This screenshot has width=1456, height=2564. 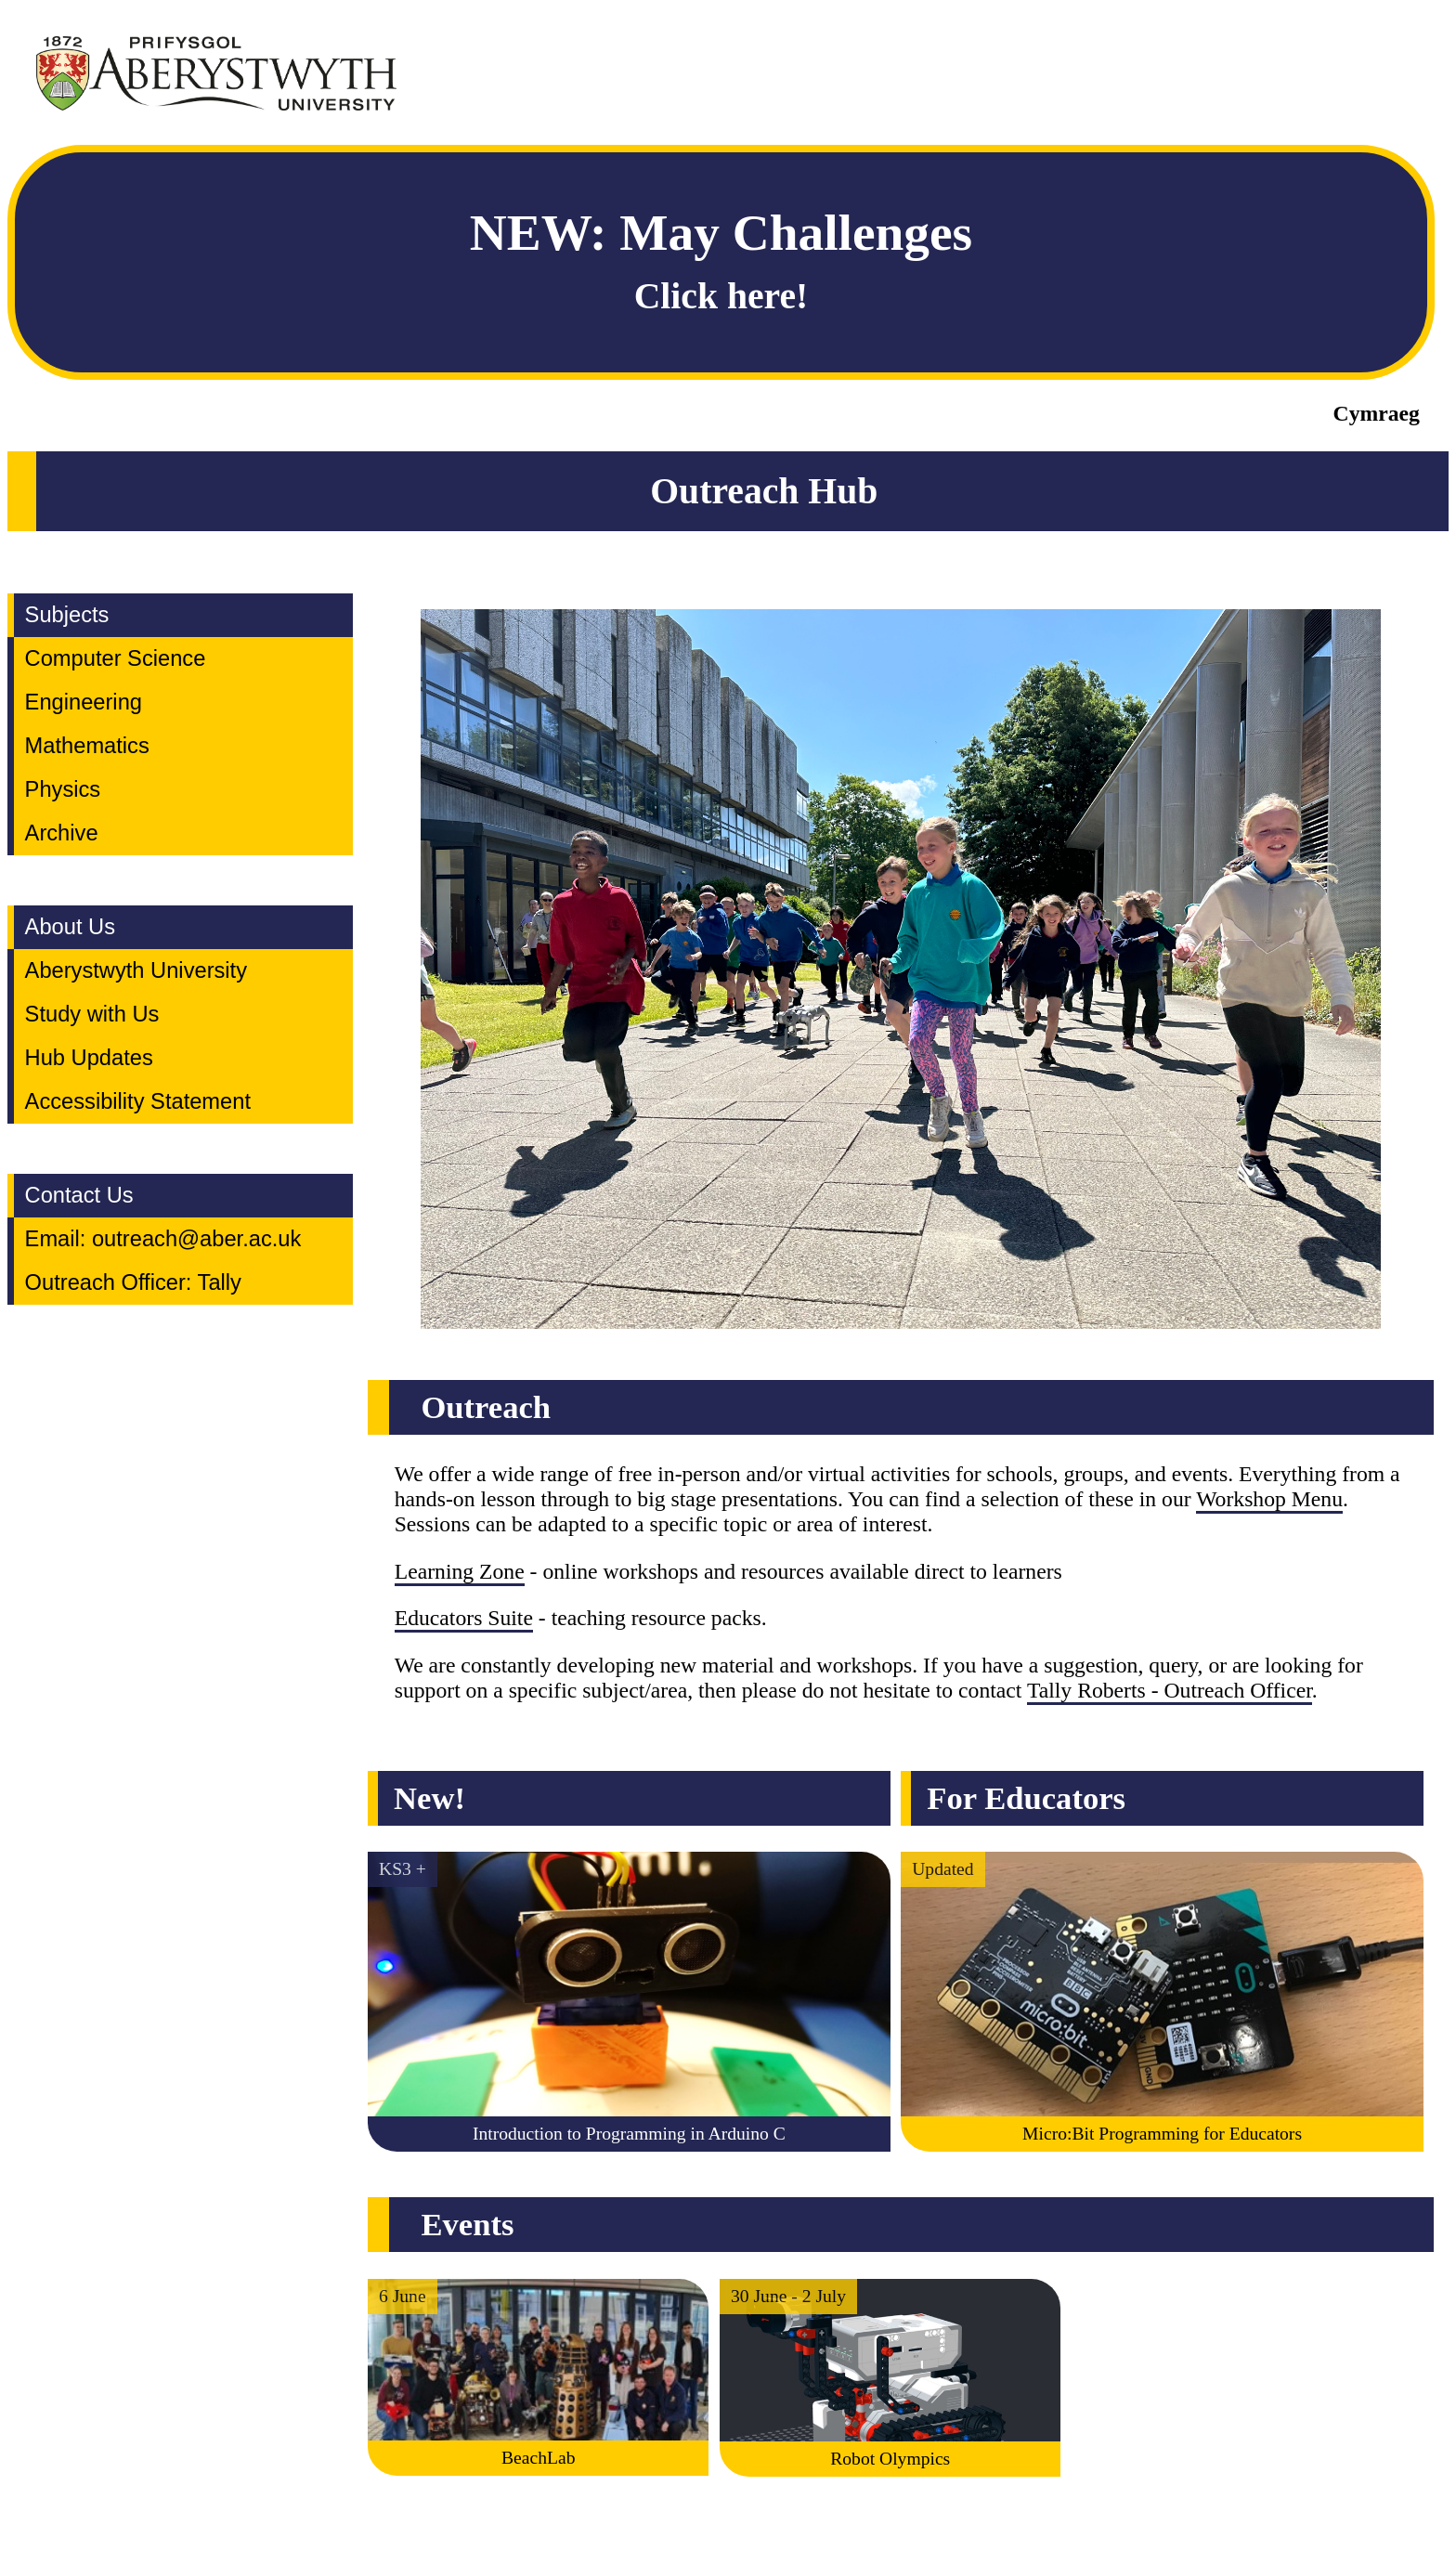 What do you see at coordinates (942, 1869) in the screenshot?
I see `Updated` at bounding box center [942, 1869].